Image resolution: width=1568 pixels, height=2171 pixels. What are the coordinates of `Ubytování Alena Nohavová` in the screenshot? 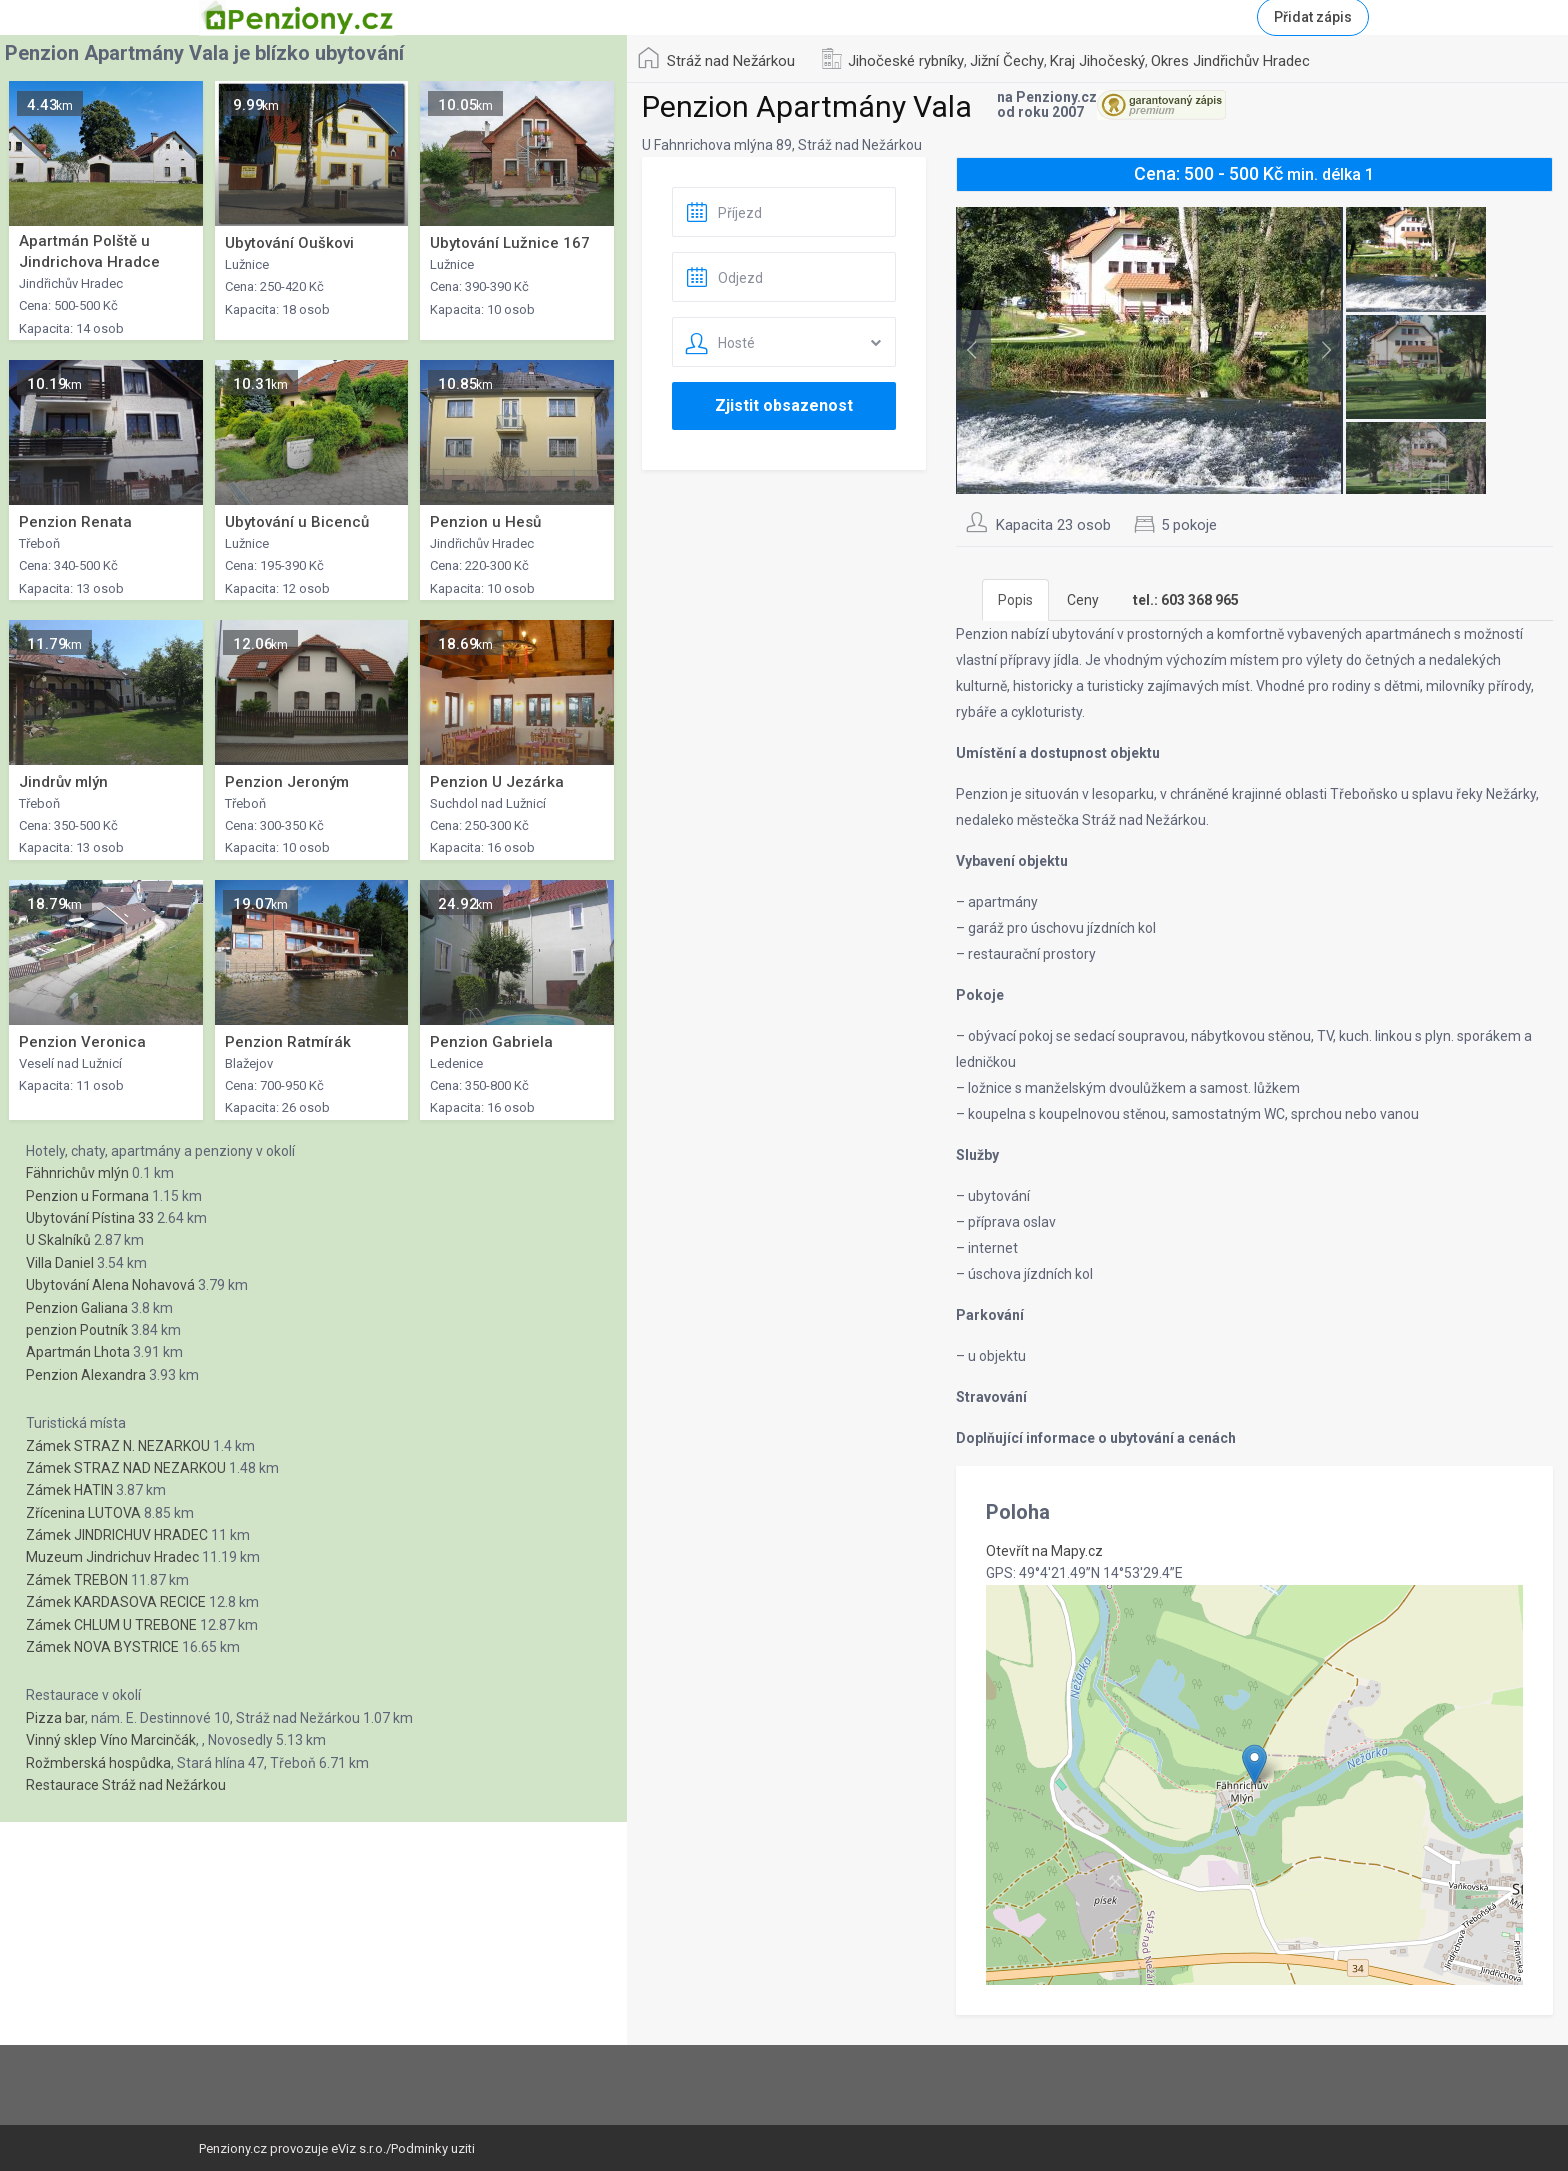 It's located at (110, 1285).